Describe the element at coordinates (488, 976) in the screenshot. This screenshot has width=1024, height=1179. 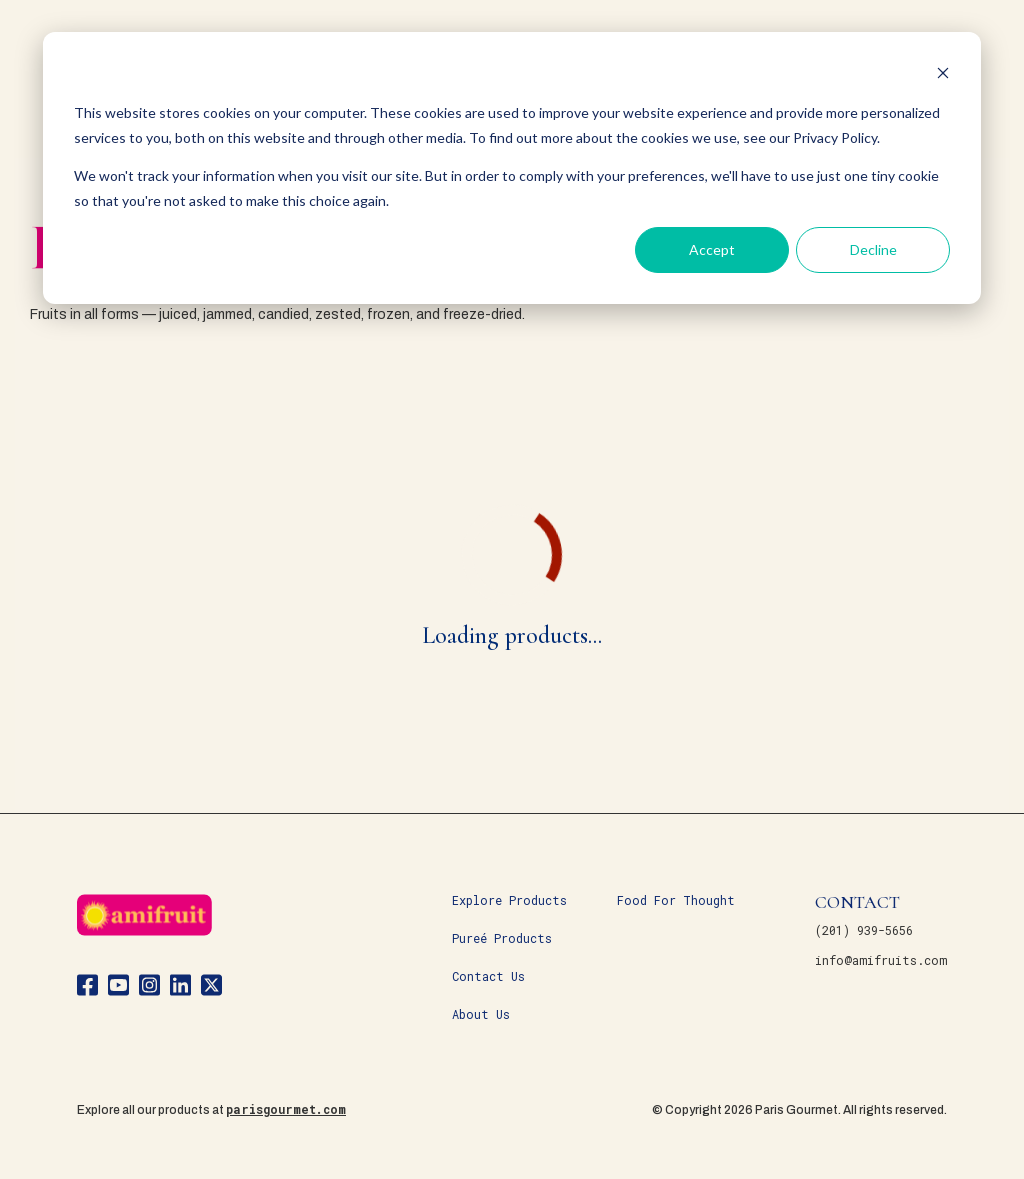
I see `Contact Us` at that location.